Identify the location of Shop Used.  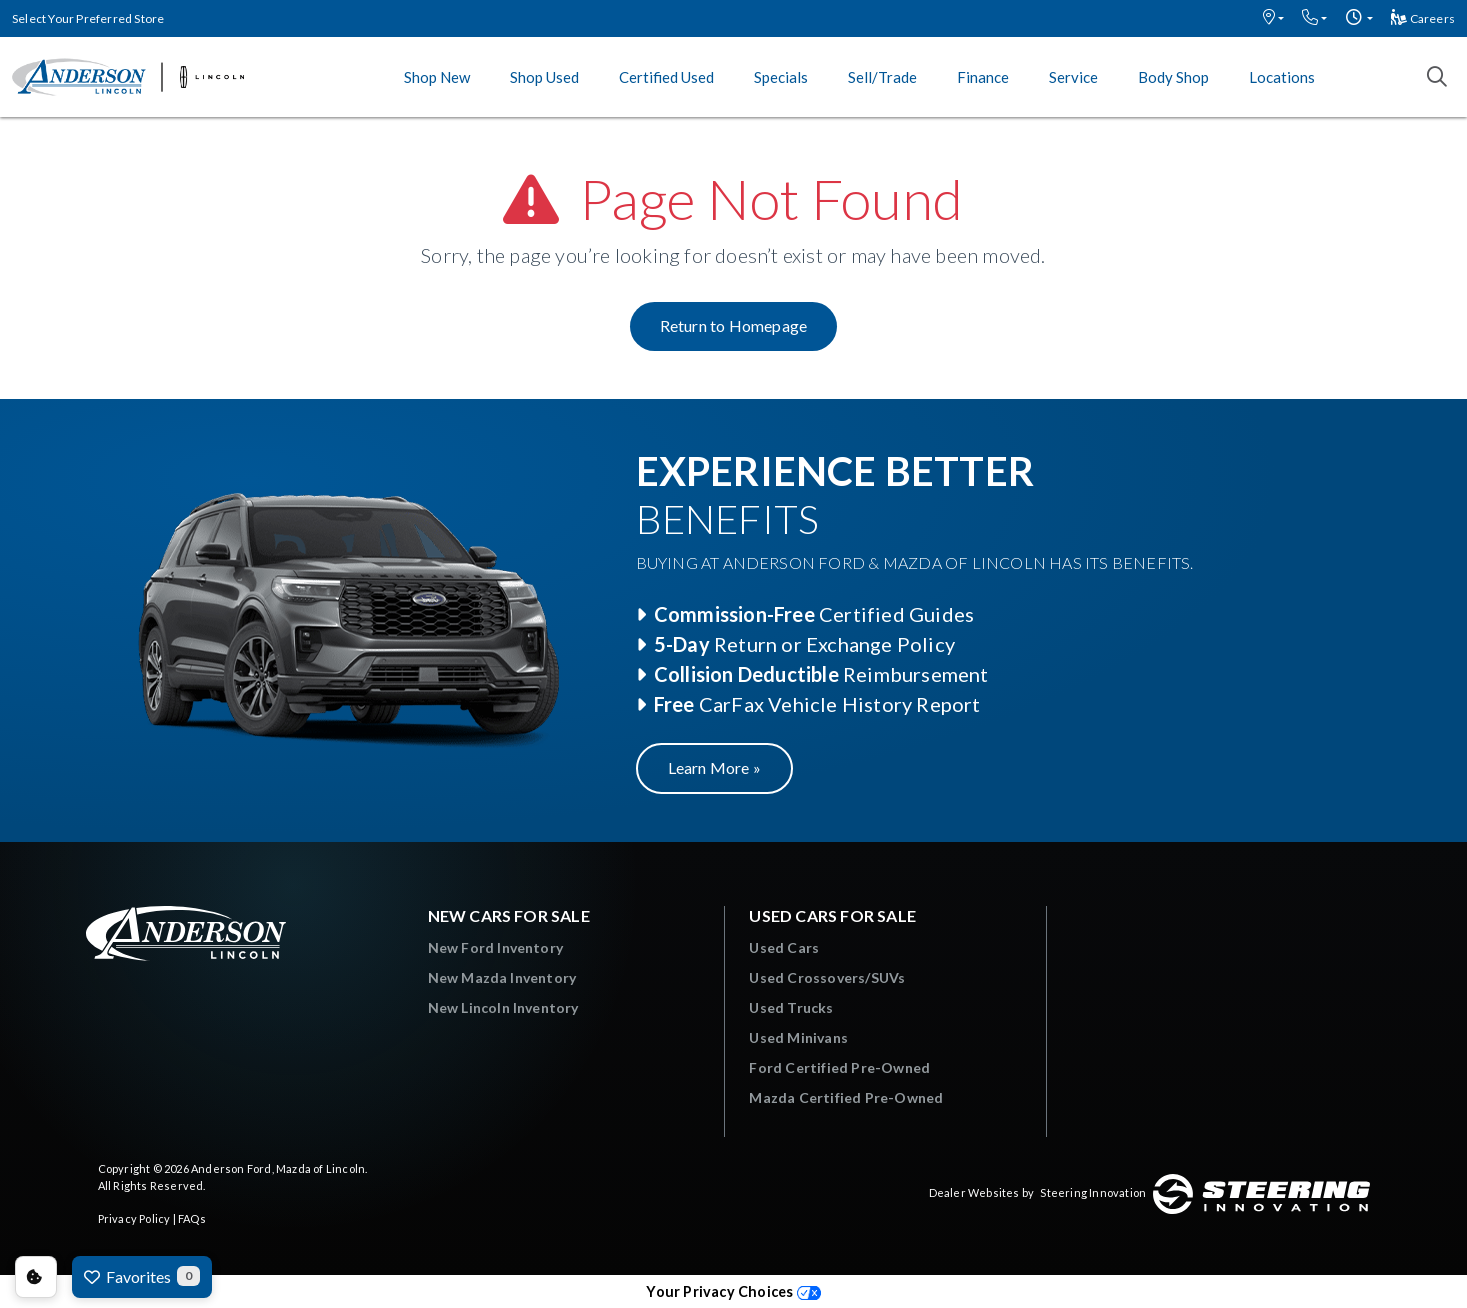
(544, 77).